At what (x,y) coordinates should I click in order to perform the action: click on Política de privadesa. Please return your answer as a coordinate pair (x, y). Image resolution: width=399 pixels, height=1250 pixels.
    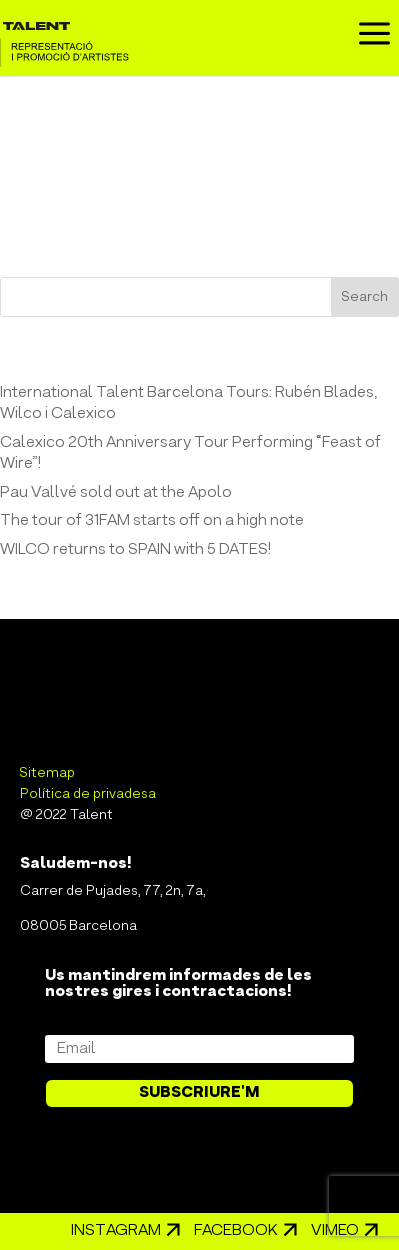
    Looking at the image, I should click on (88, 794).